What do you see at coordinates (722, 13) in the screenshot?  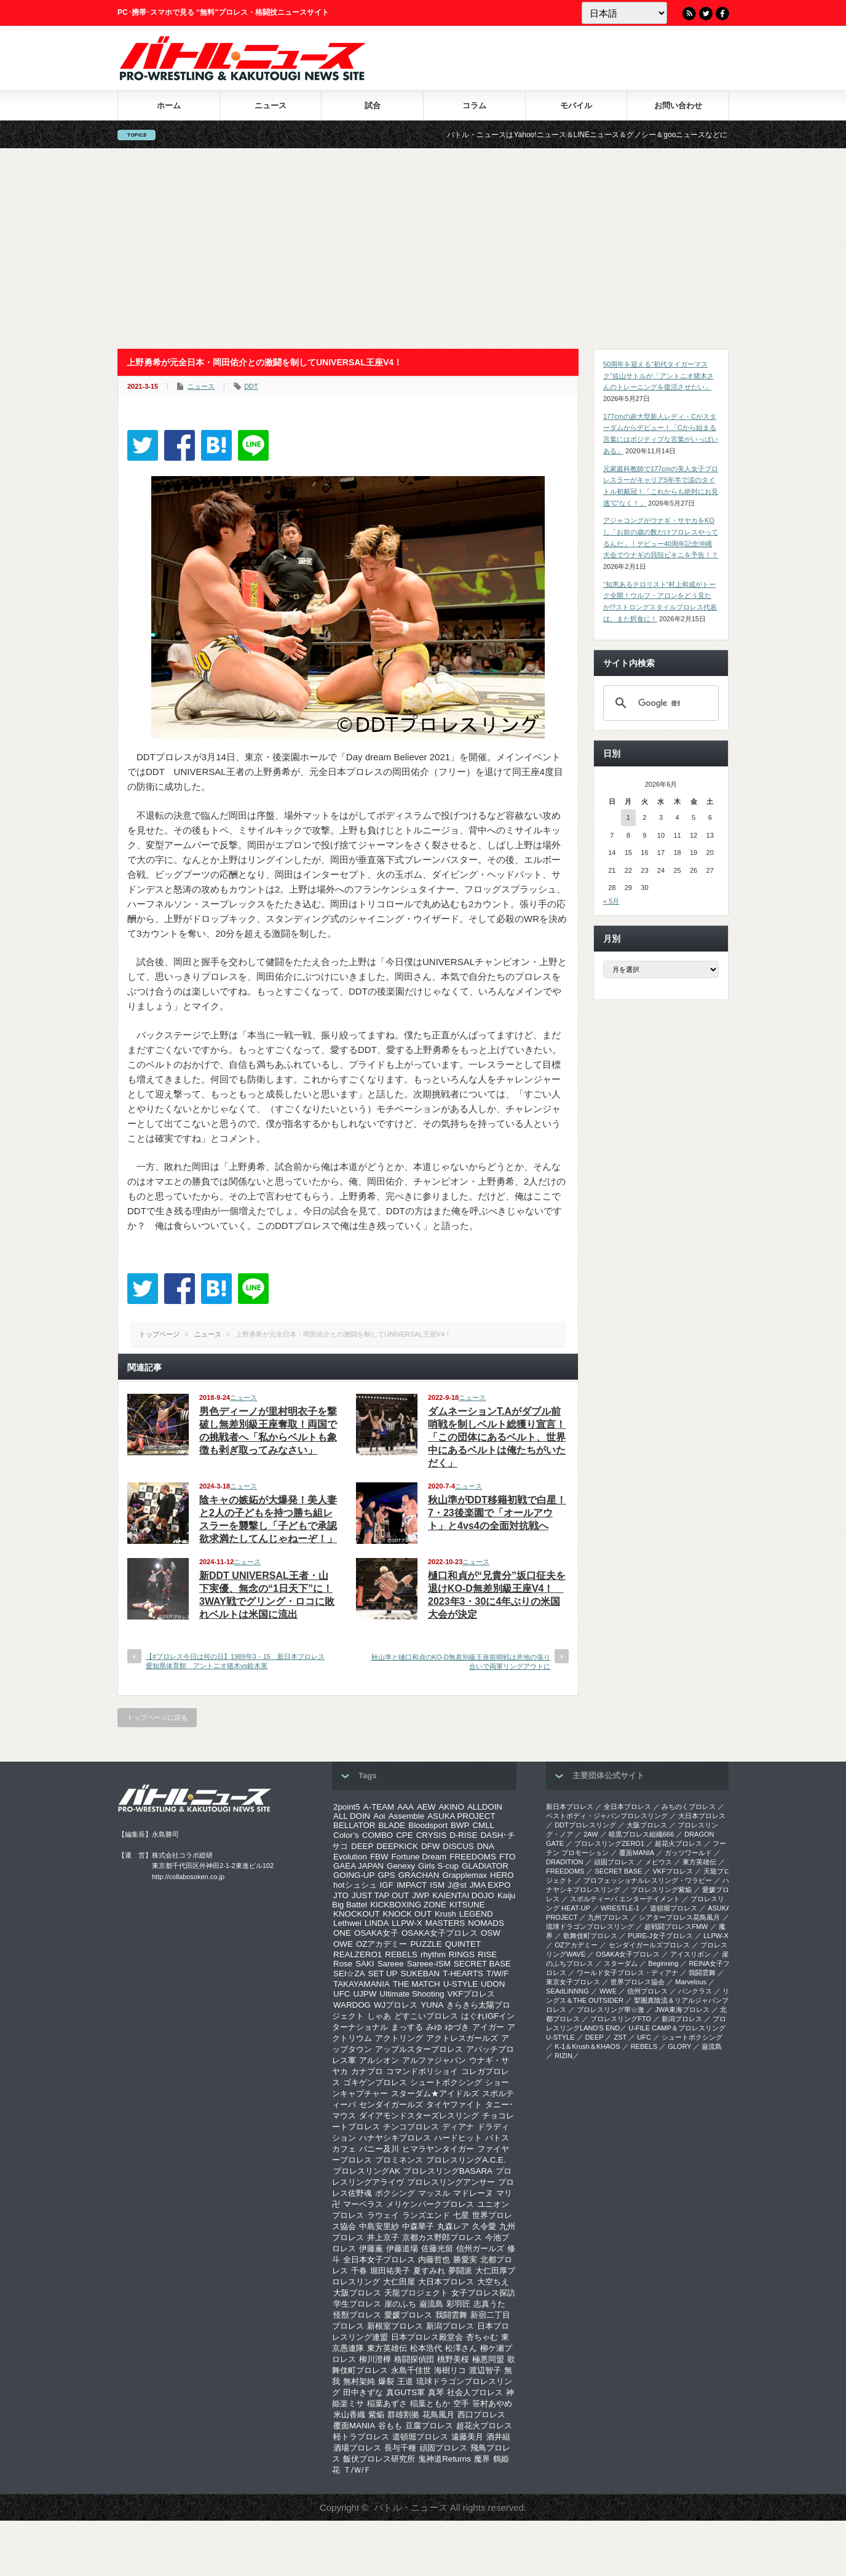 I see `Facebook` at bounding box center [722, 13].